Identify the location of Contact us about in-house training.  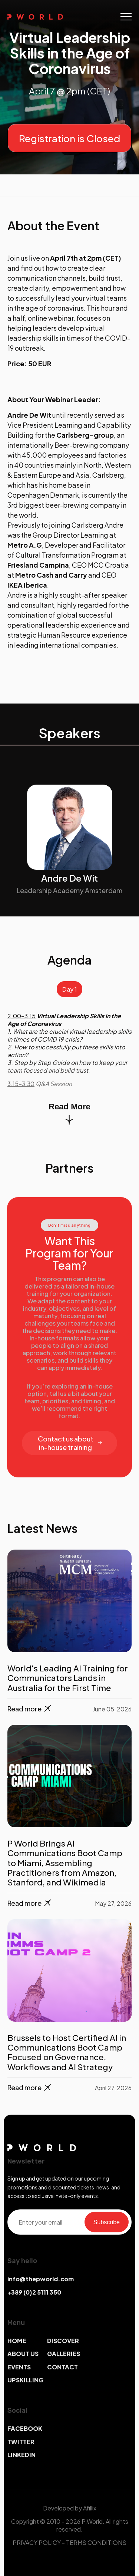
(70, 1442).